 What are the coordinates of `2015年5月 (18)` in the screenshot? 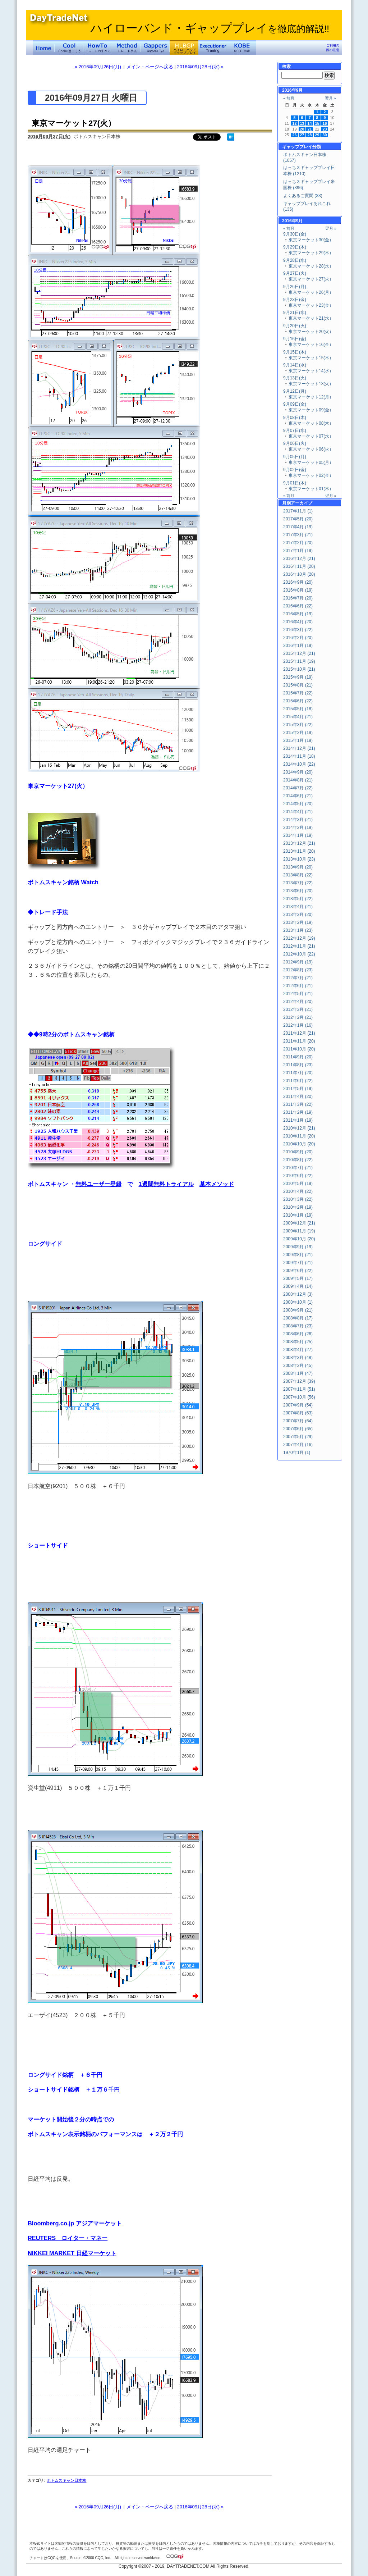 It's located at (298, 708).